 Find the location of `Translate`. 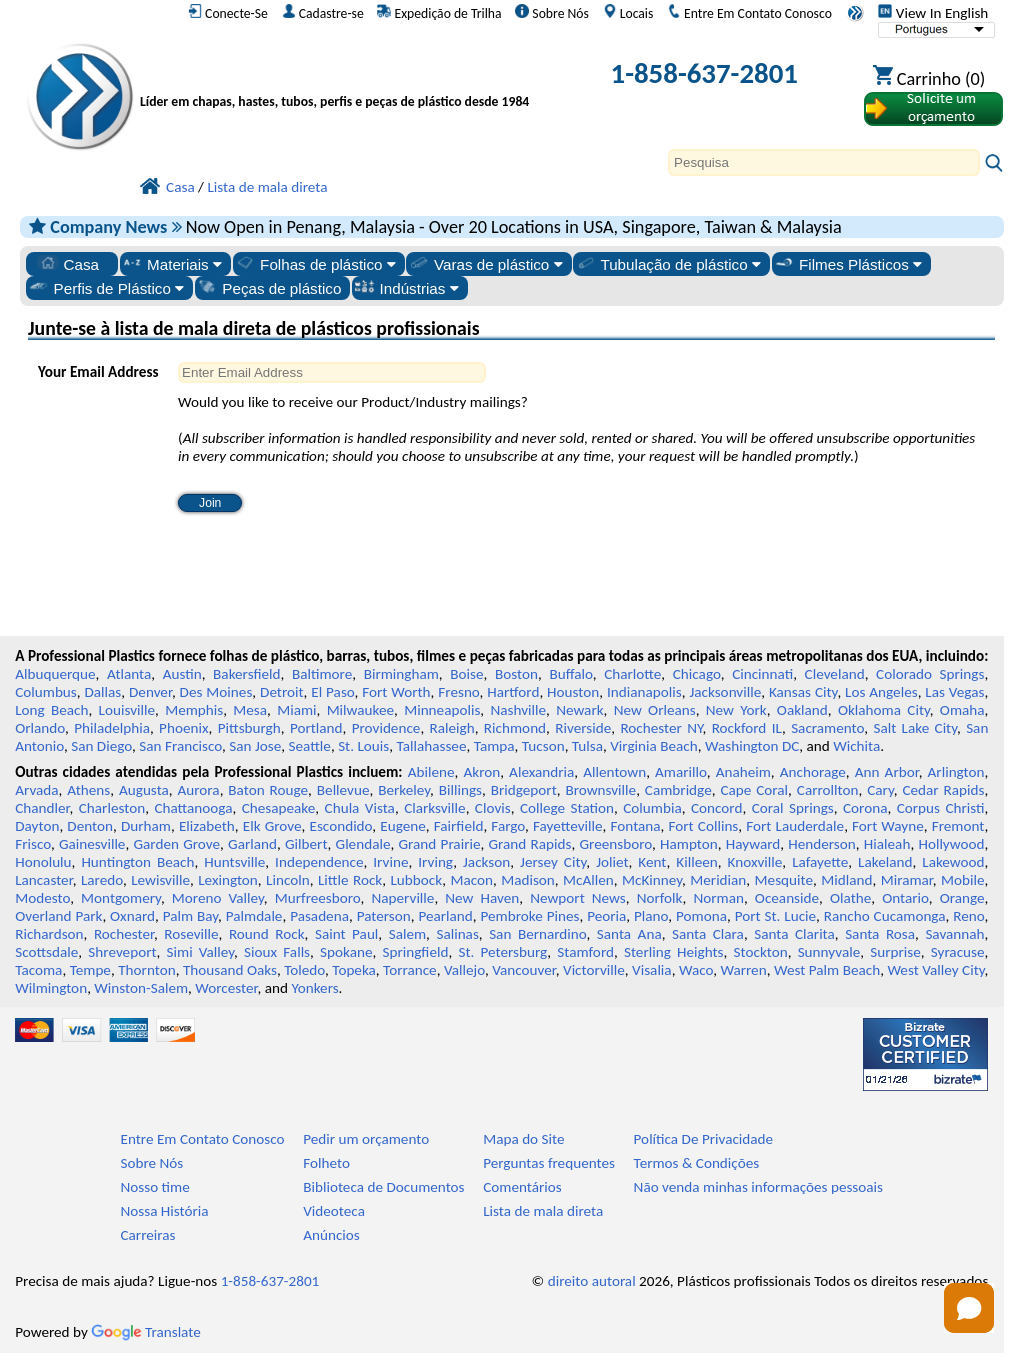

Translate is located at coordinates (146, 1332).